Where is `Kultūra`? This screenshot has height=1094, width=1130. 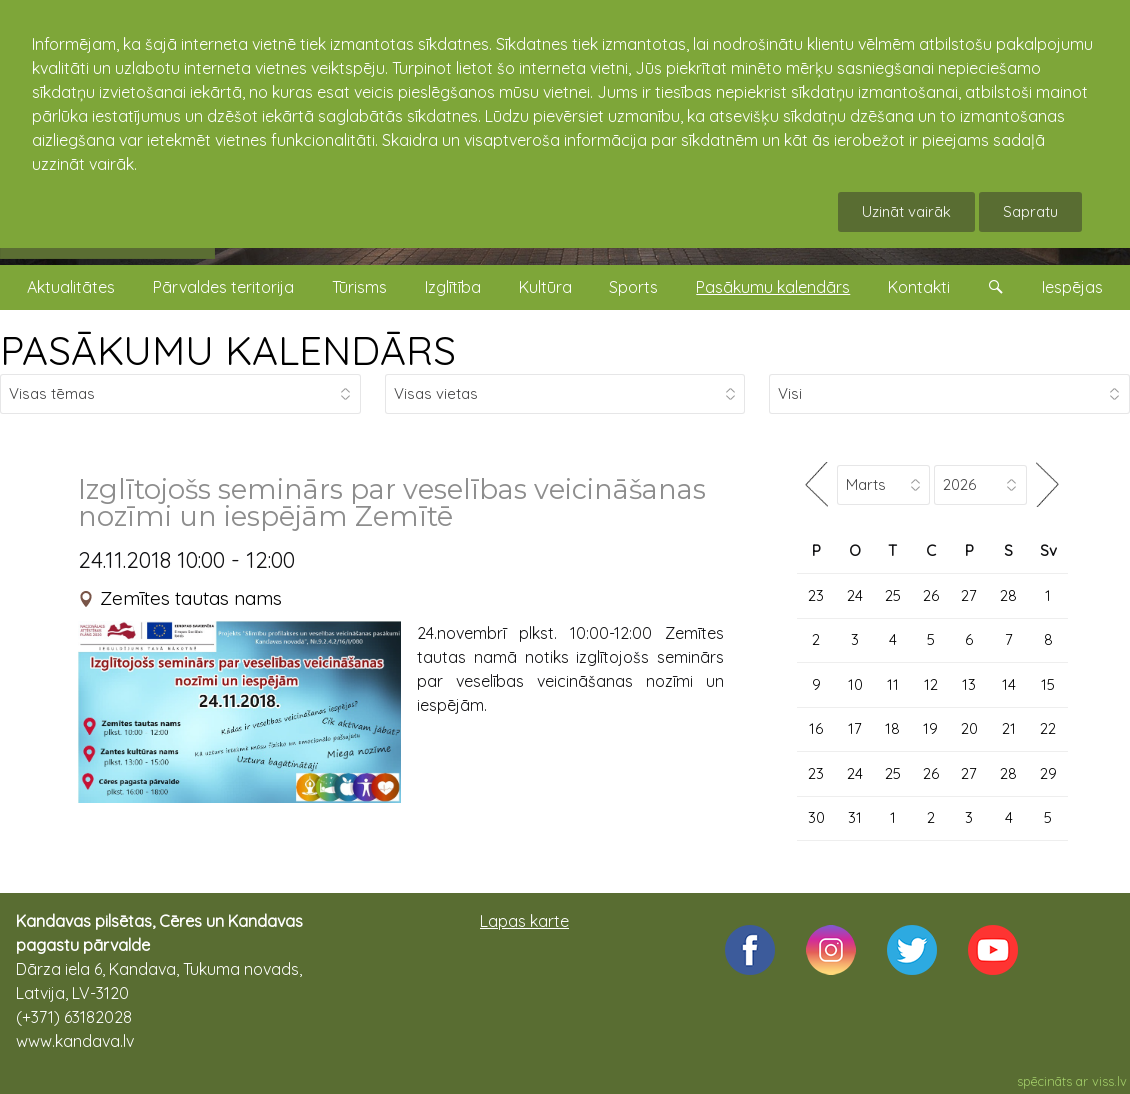 Kultūra is located at coordinates (545, 287).